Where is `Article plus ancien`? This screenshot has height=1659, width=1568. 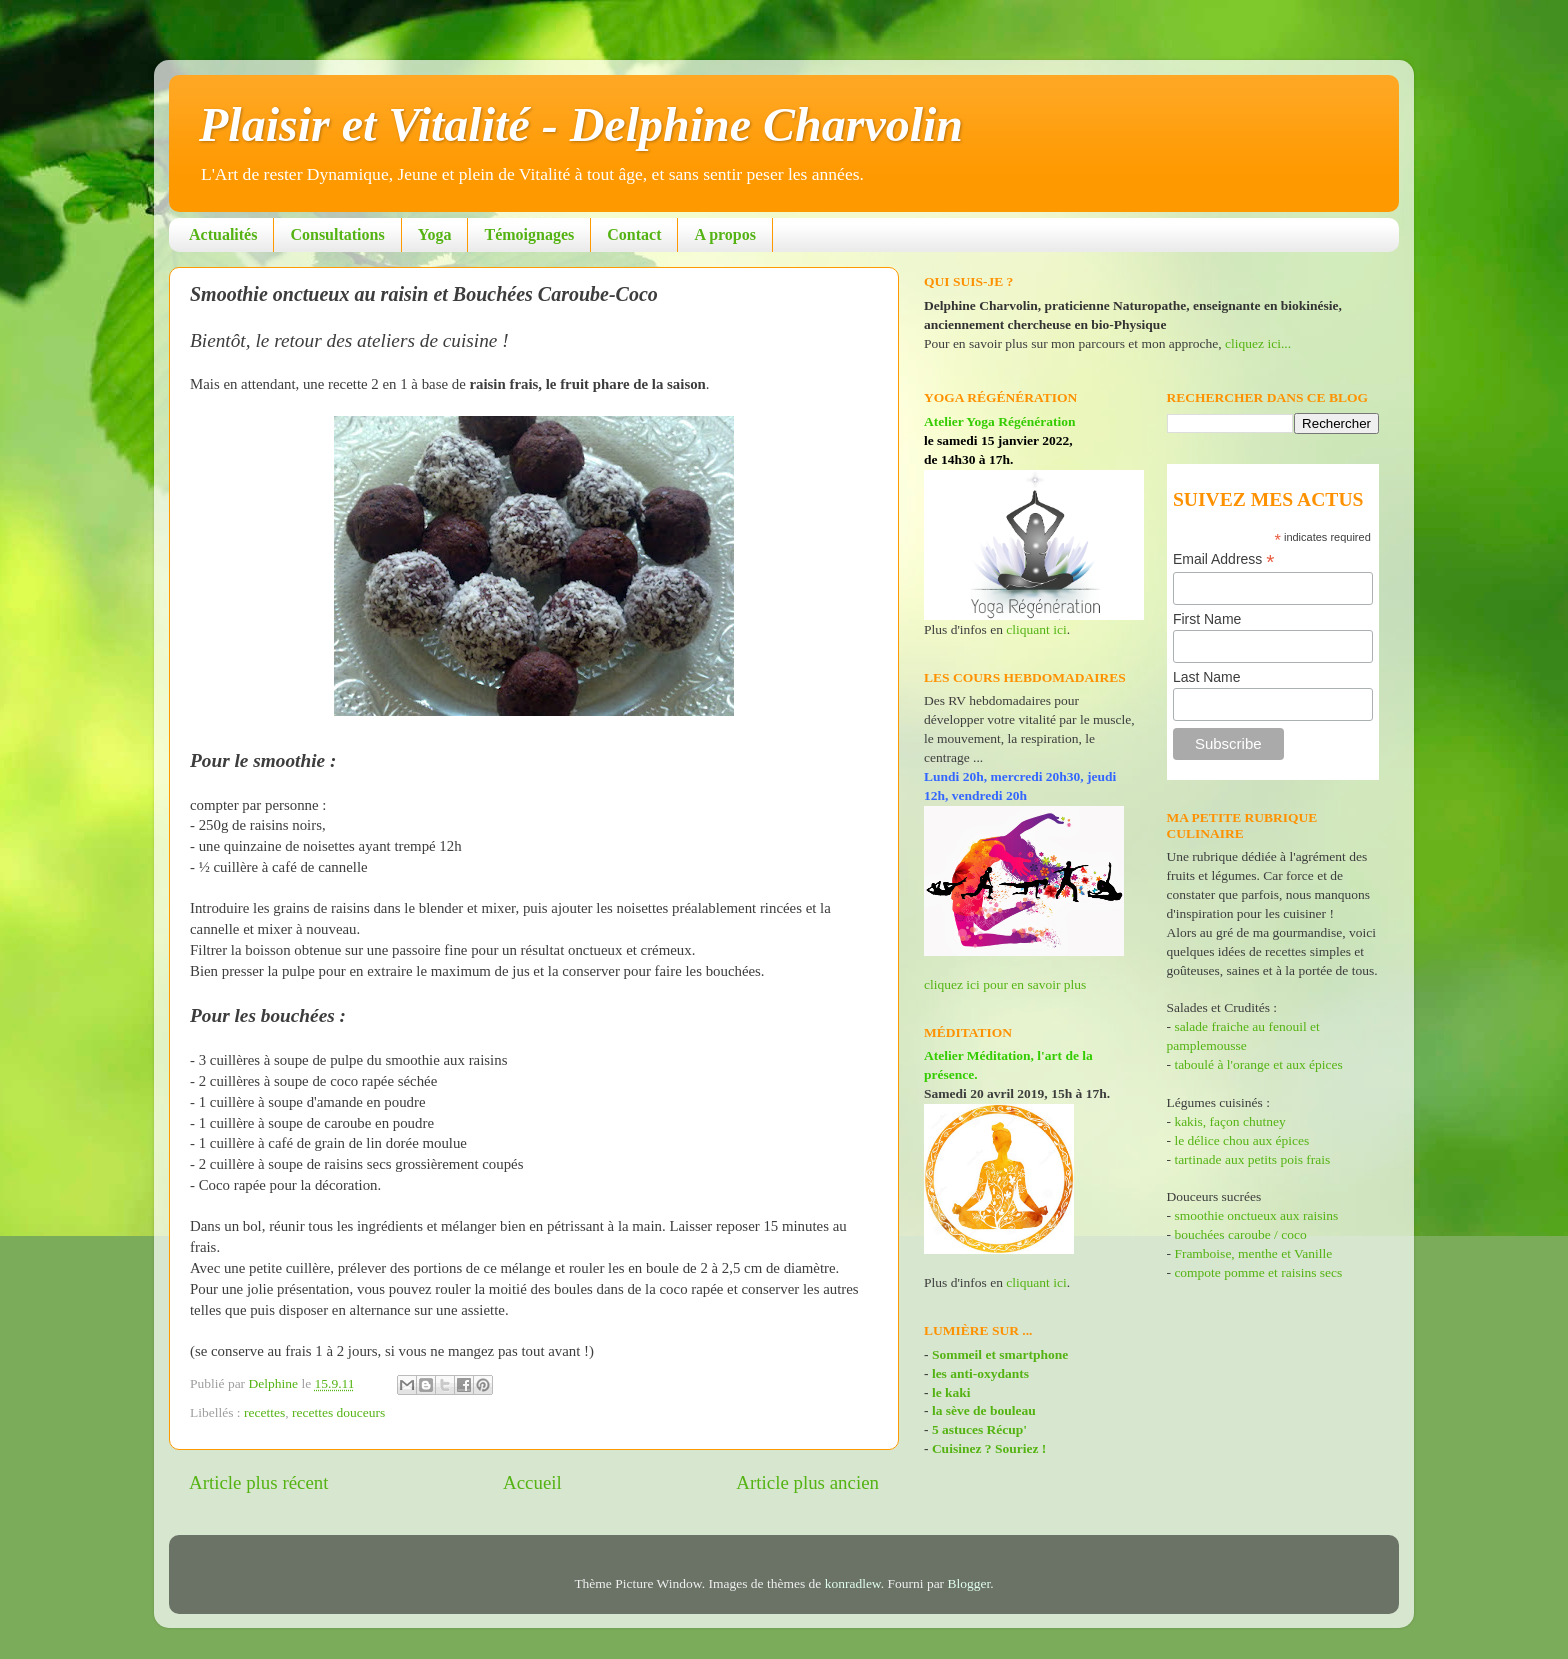
Article plus ancien is located at coordinates (807, 1482).